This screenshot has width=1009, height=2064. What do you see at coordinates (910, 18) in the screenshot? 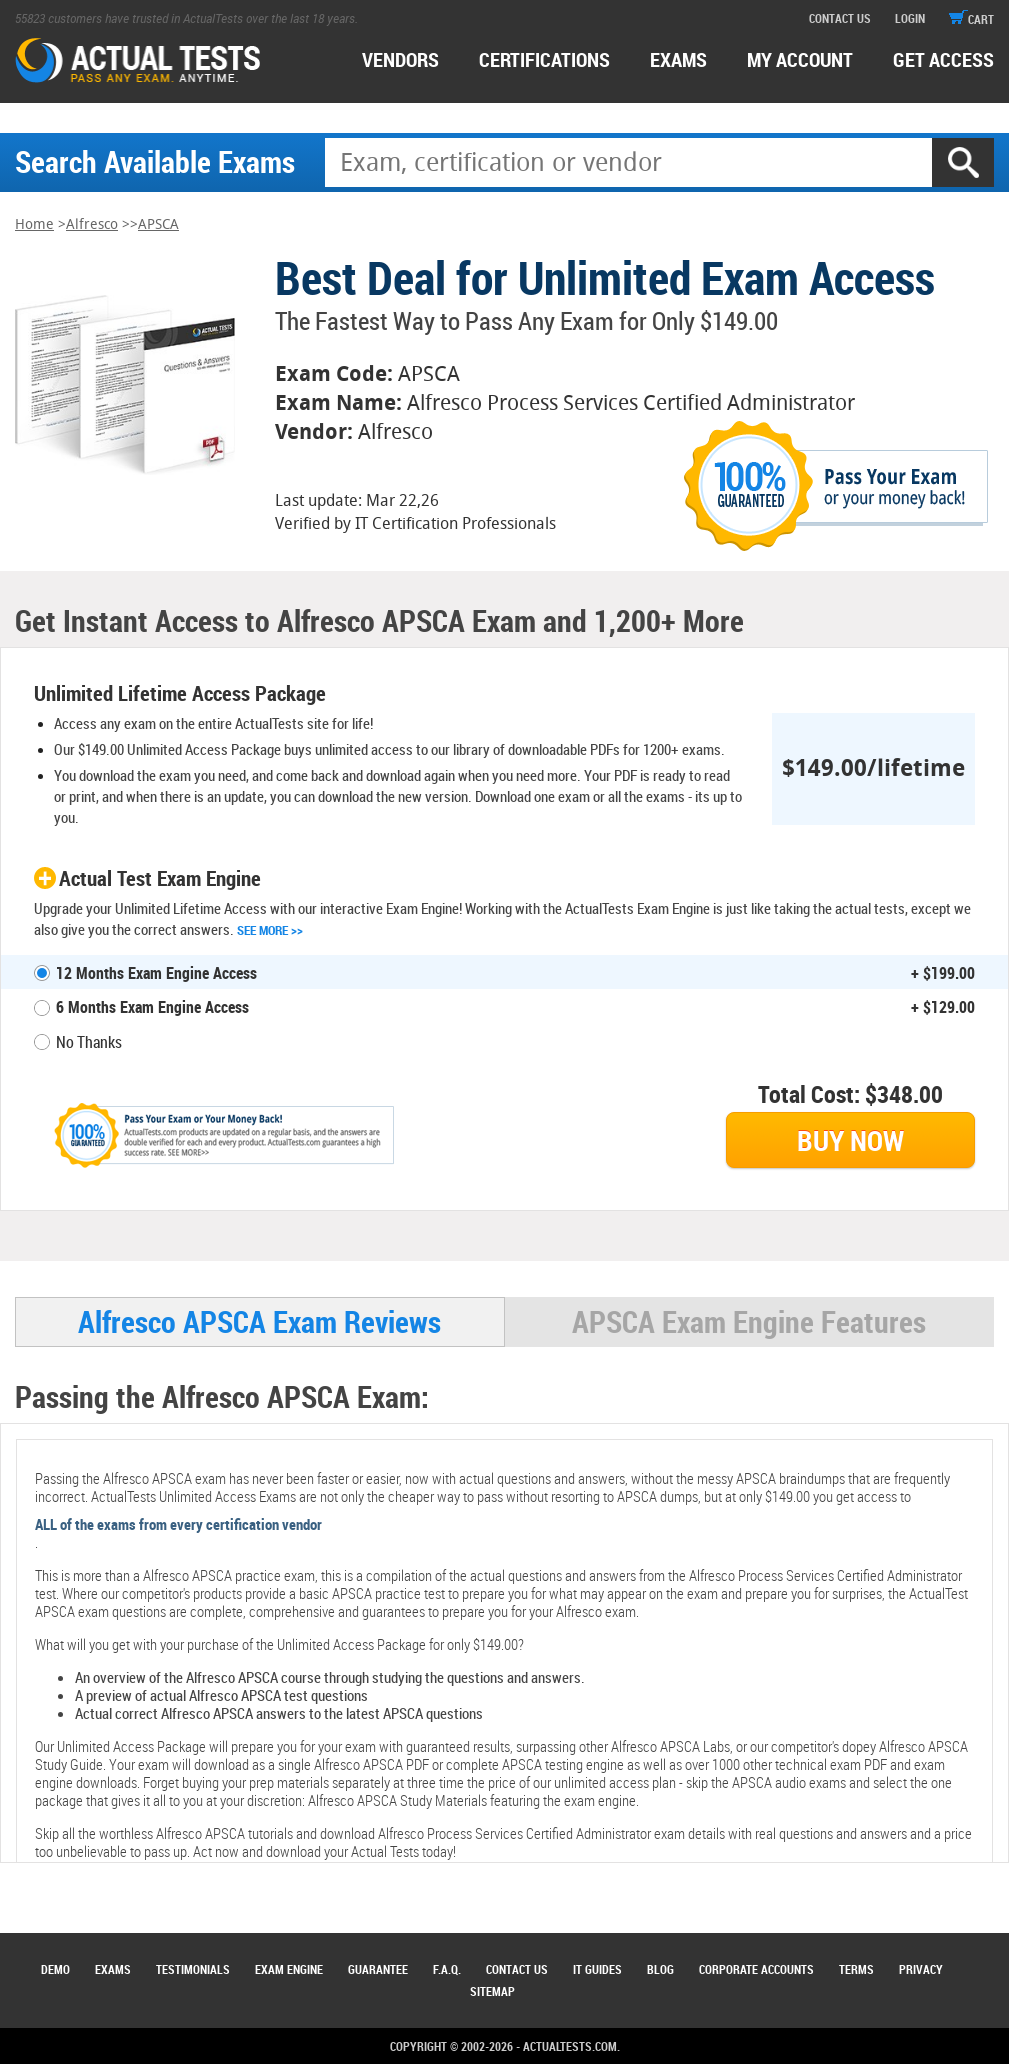
I see `login` at bounding box center [910, 18].